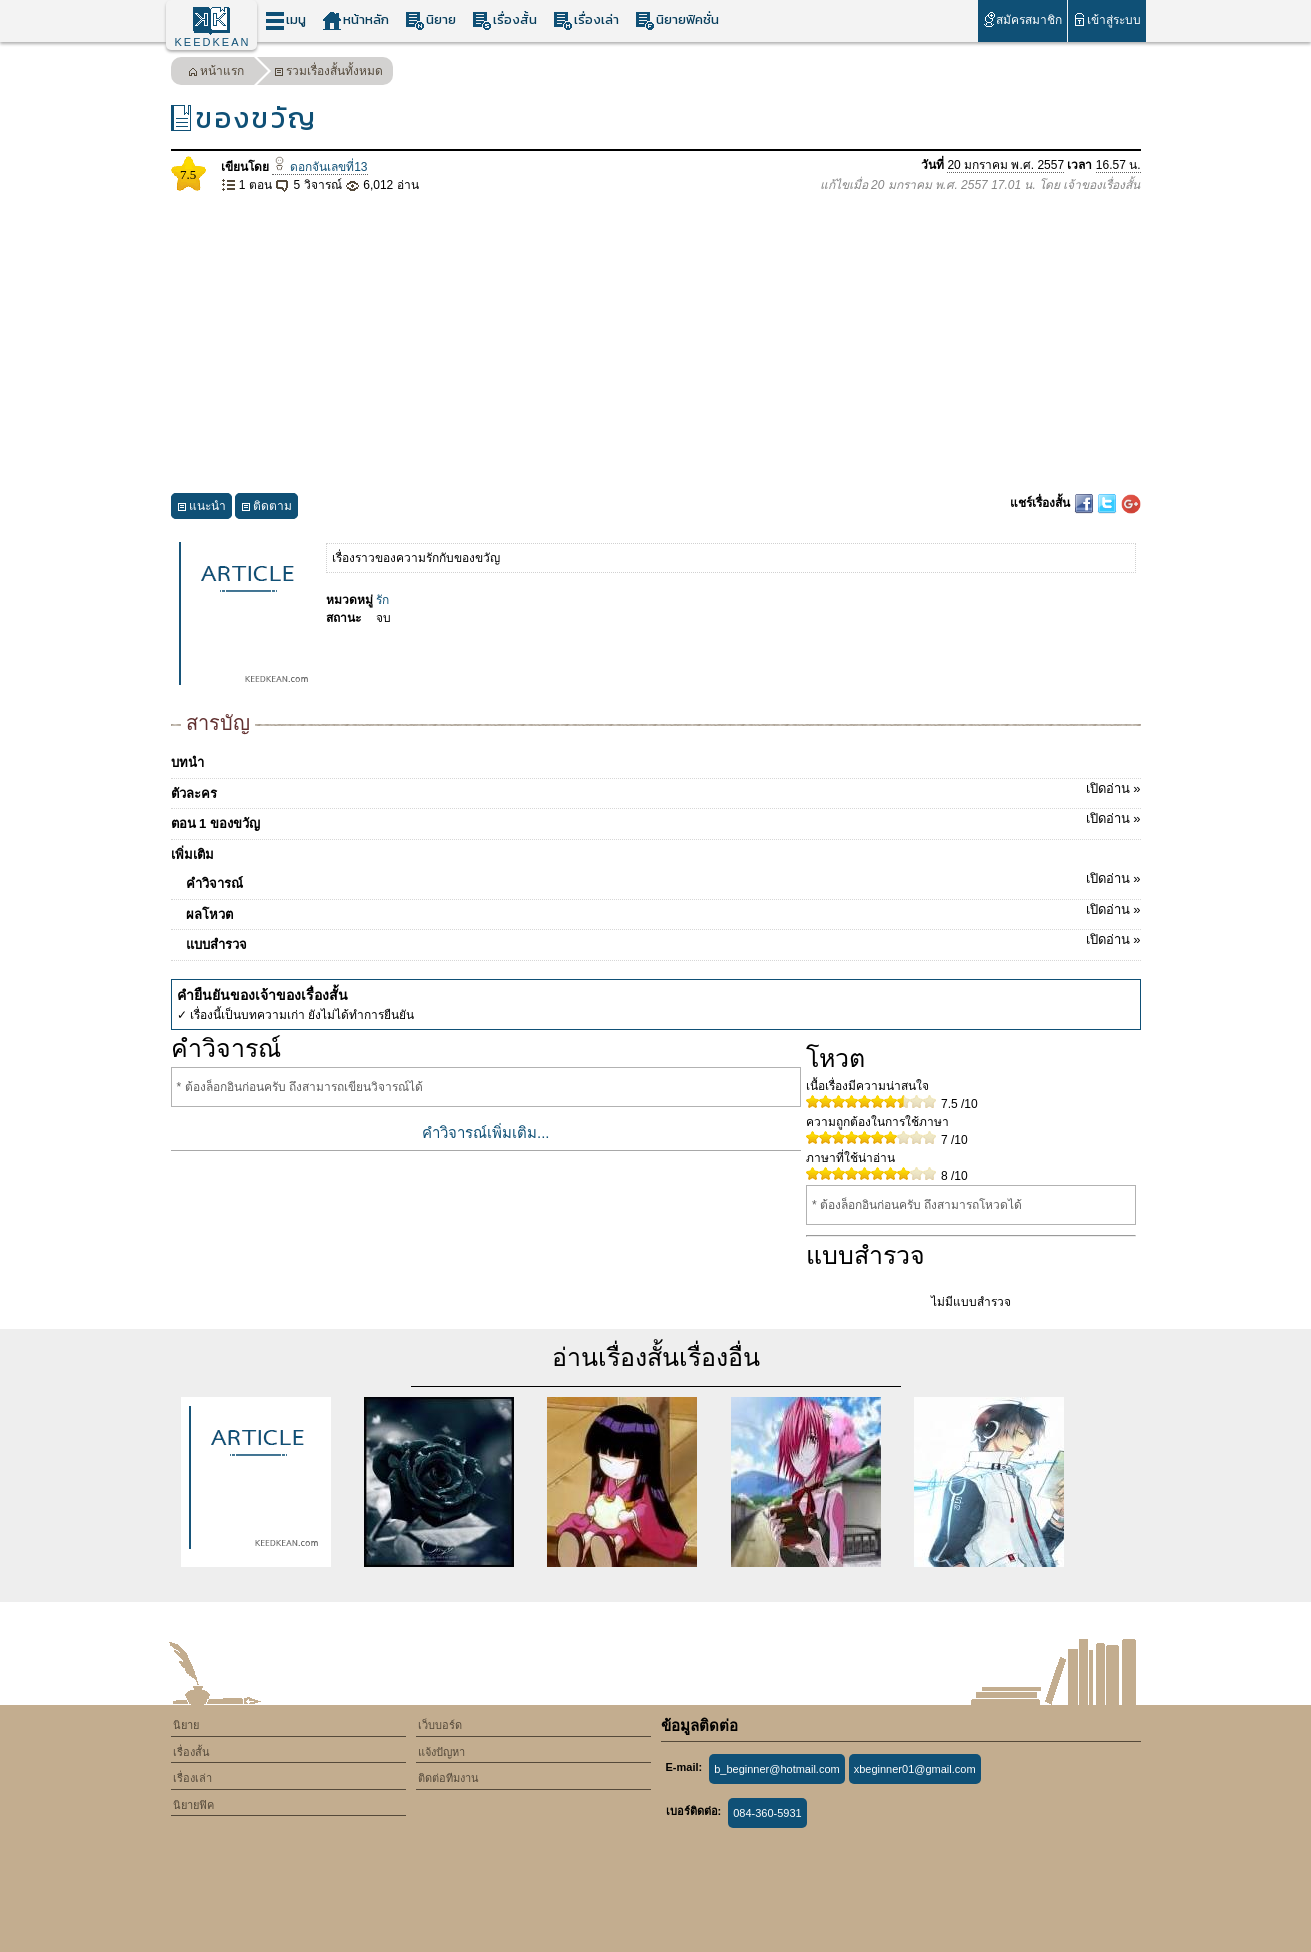 The height and width of the screenshot is (1952, 1311). I want to click on ผลโหวต, so click(663, 911).